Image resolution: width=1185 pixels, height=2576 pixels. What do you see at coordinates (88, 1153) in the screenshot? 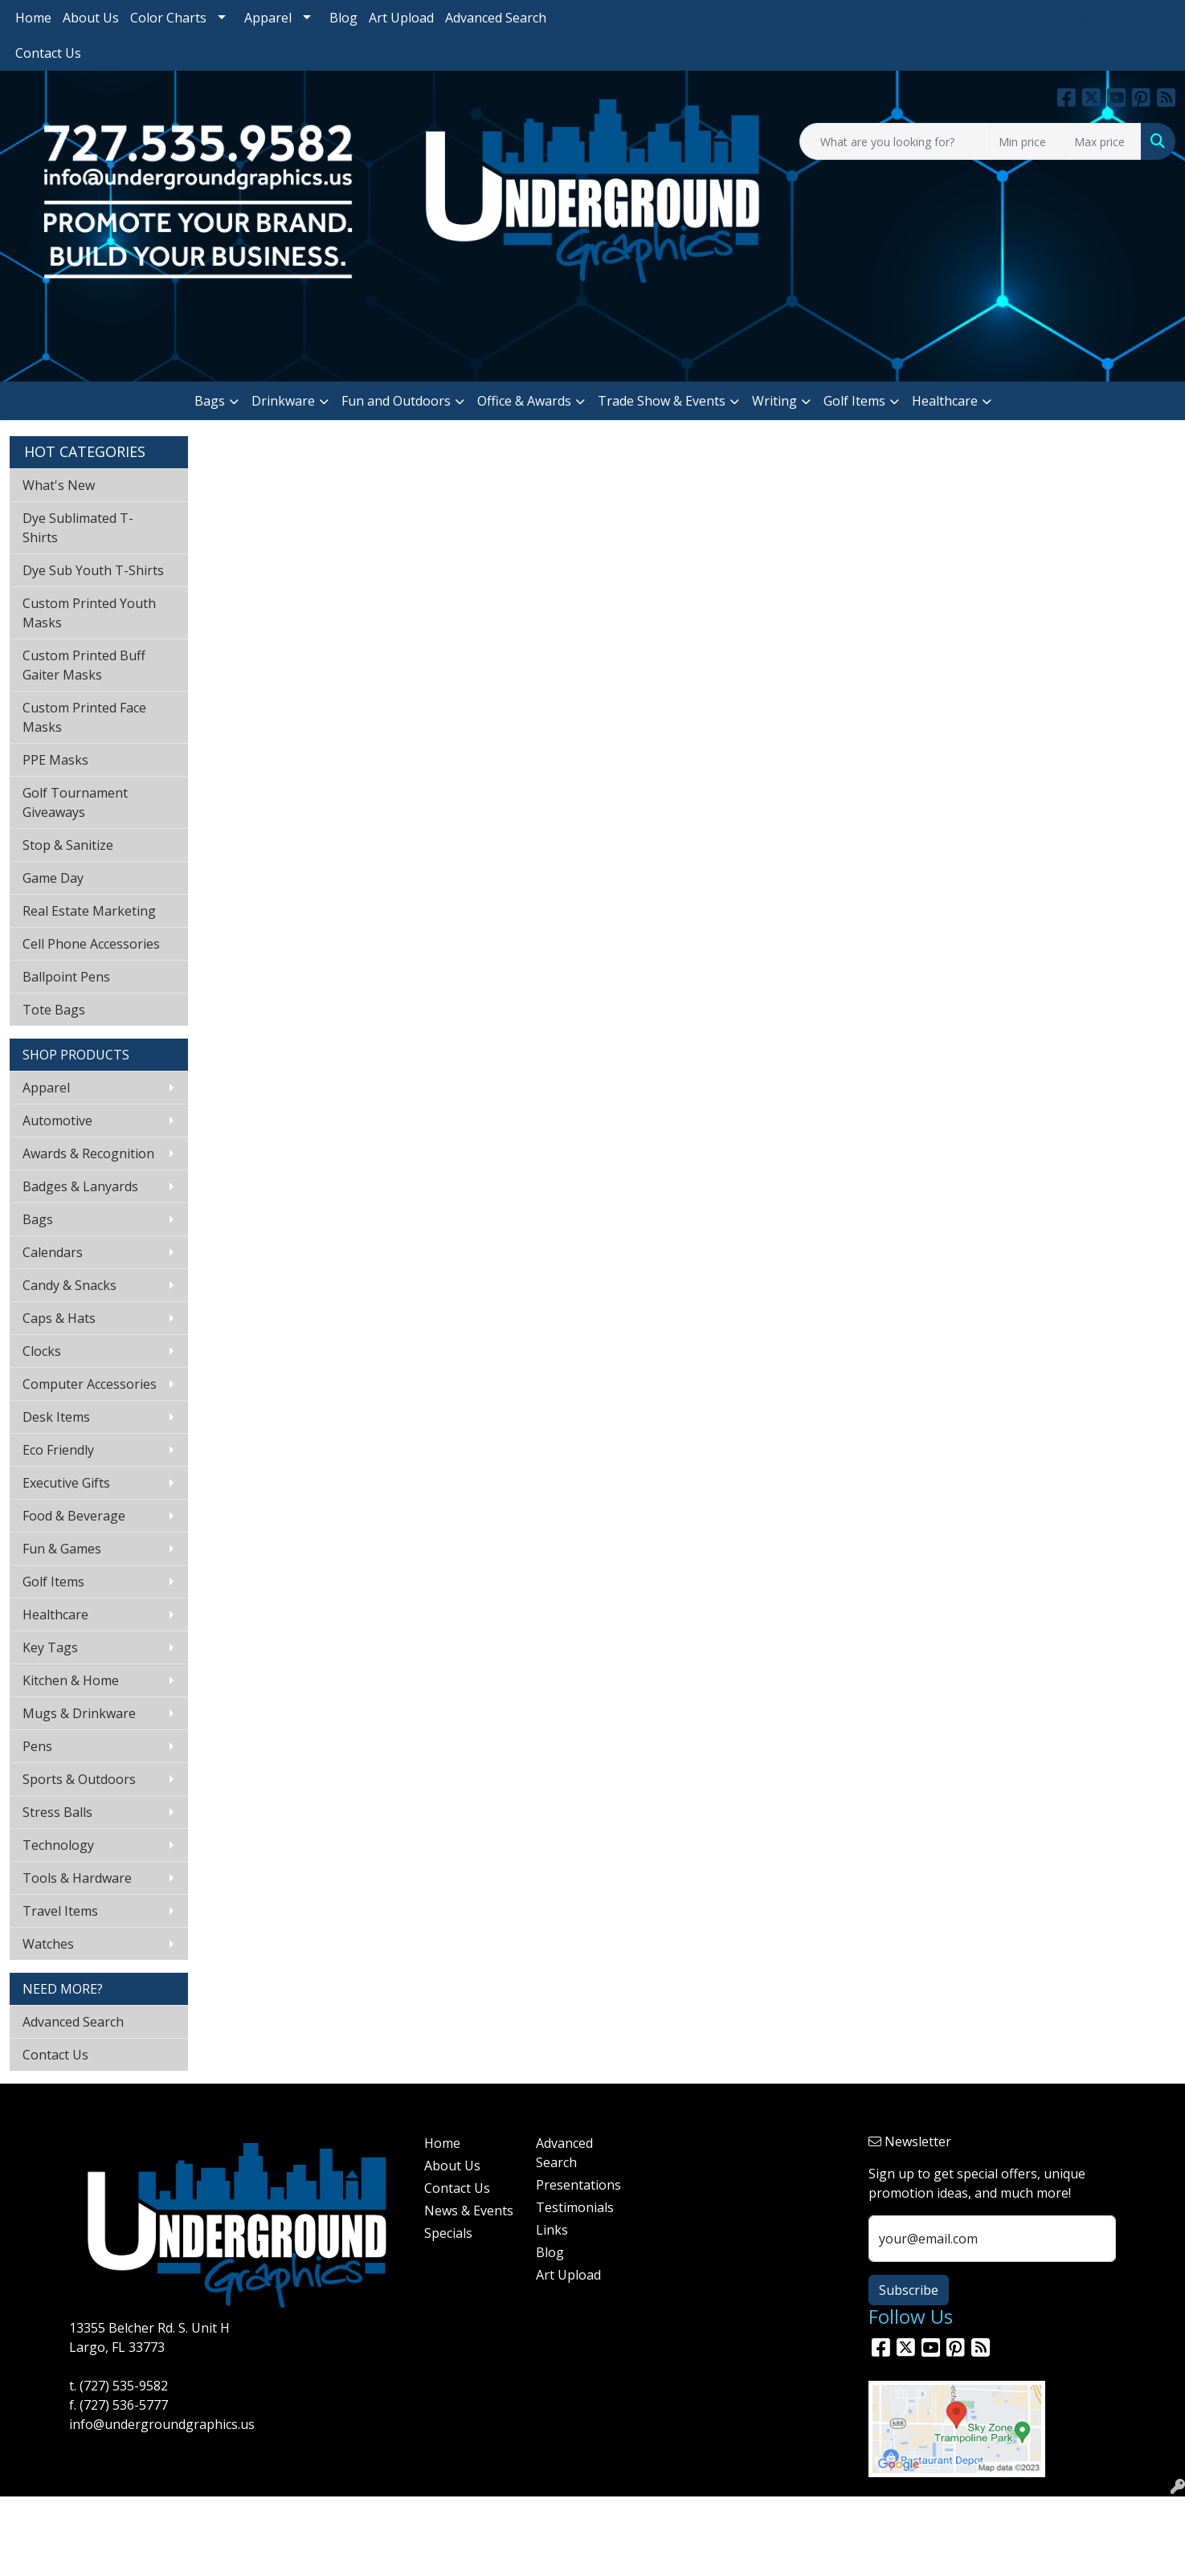
I see `Awards & Recognition` at bounding box center [88, 1153].